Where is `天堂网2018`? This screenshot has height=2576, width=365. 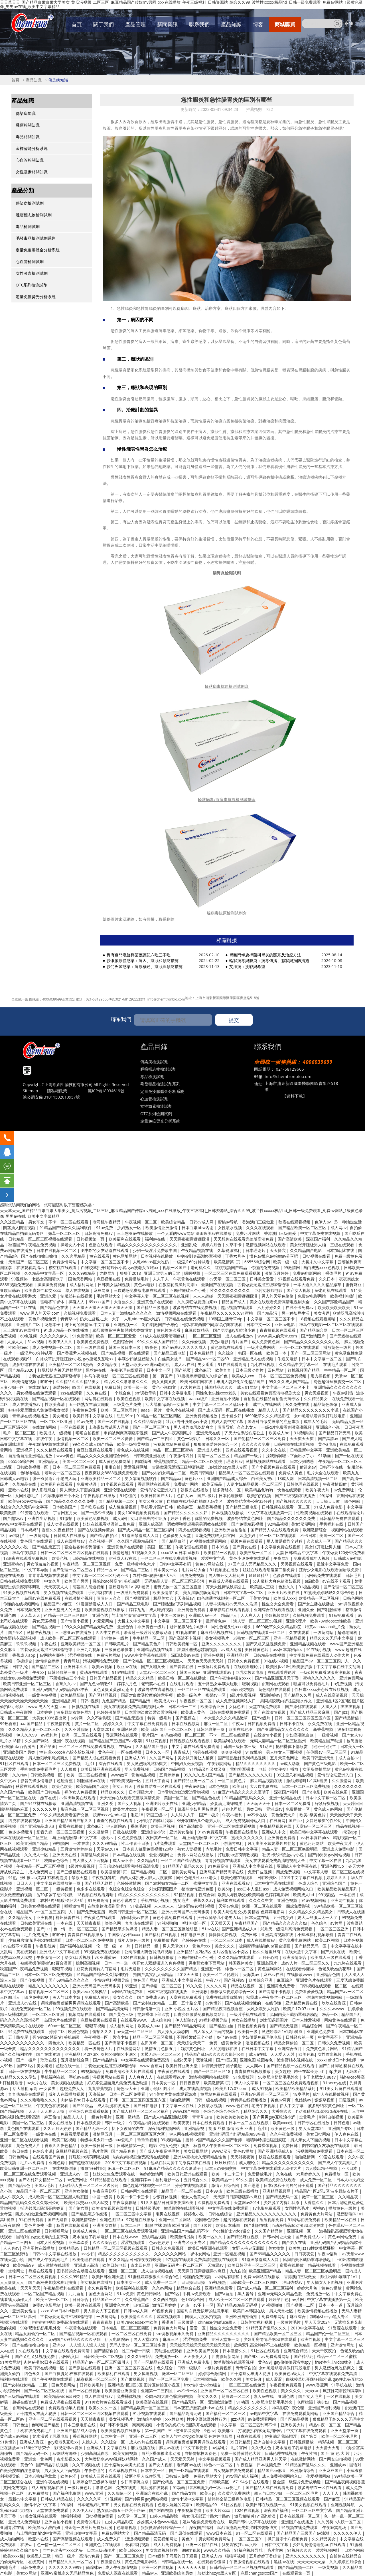
天堂网2018 is located at coordinates (103, 1729).